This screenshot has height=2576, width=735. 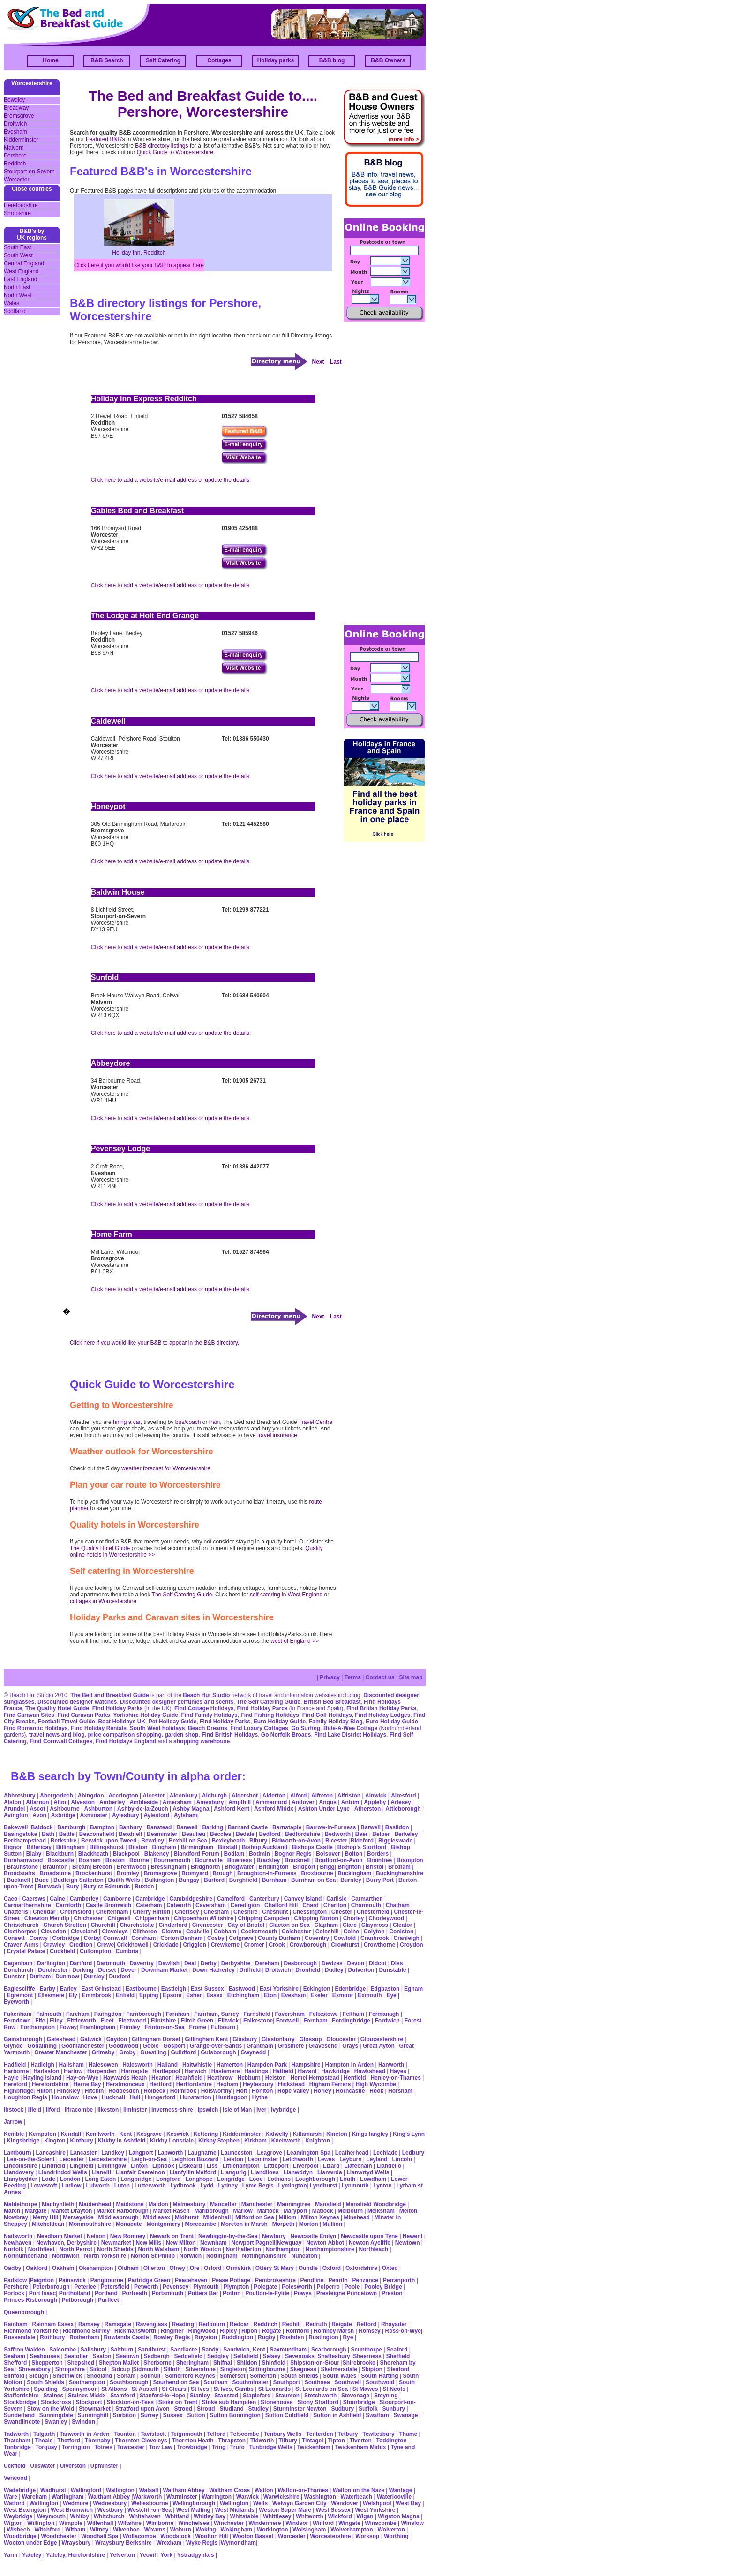 I want to click on Coniston, so click(x=401, y=1931).